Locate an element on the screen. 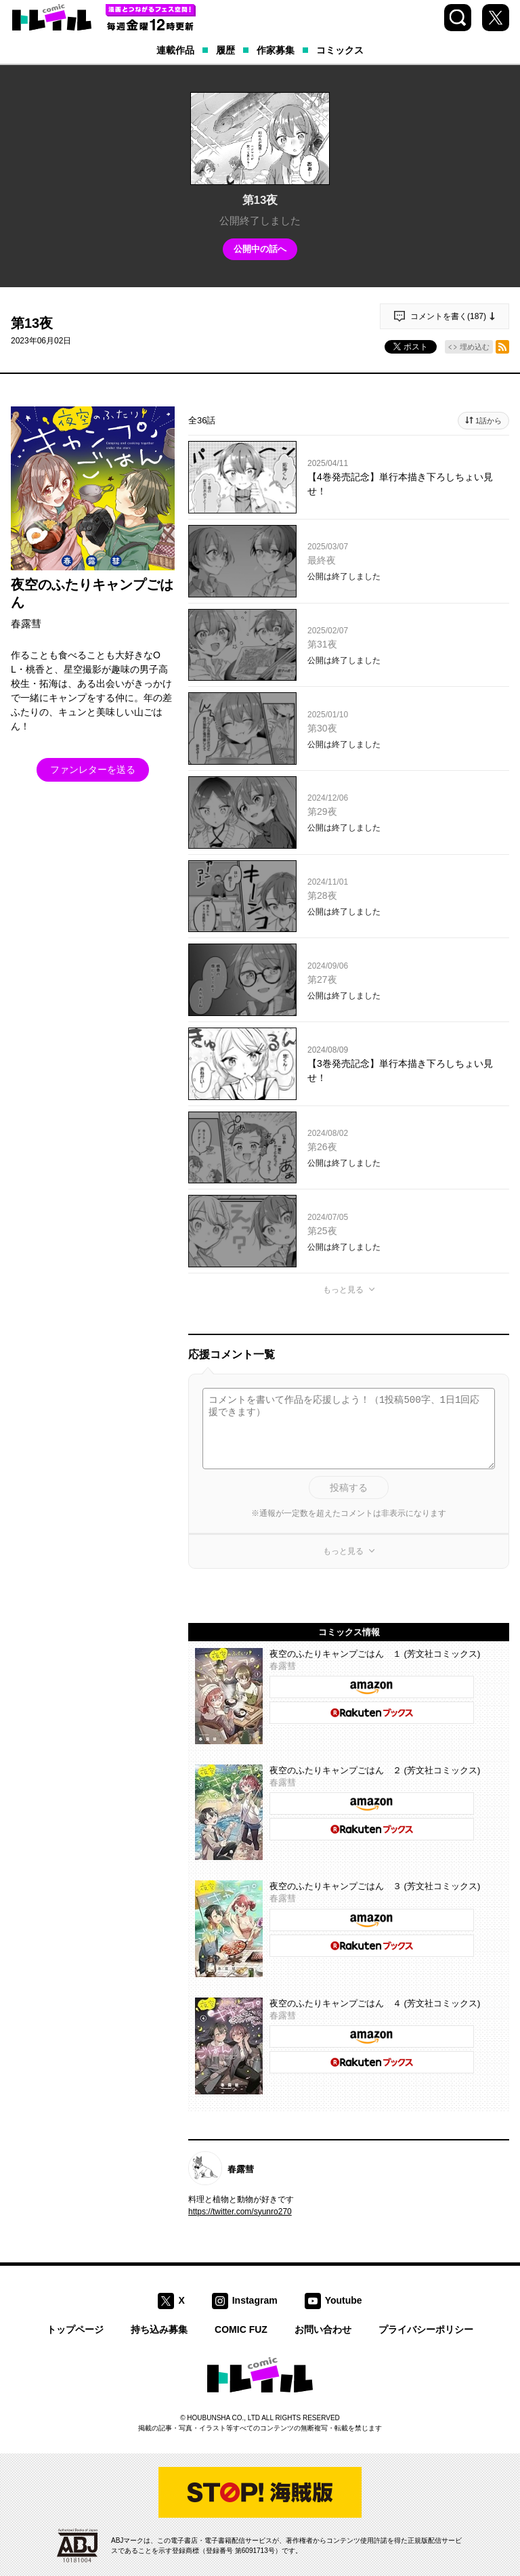 This screenshot has width=520, height=2576. もっと見る is located at coordinates (343, 1289).